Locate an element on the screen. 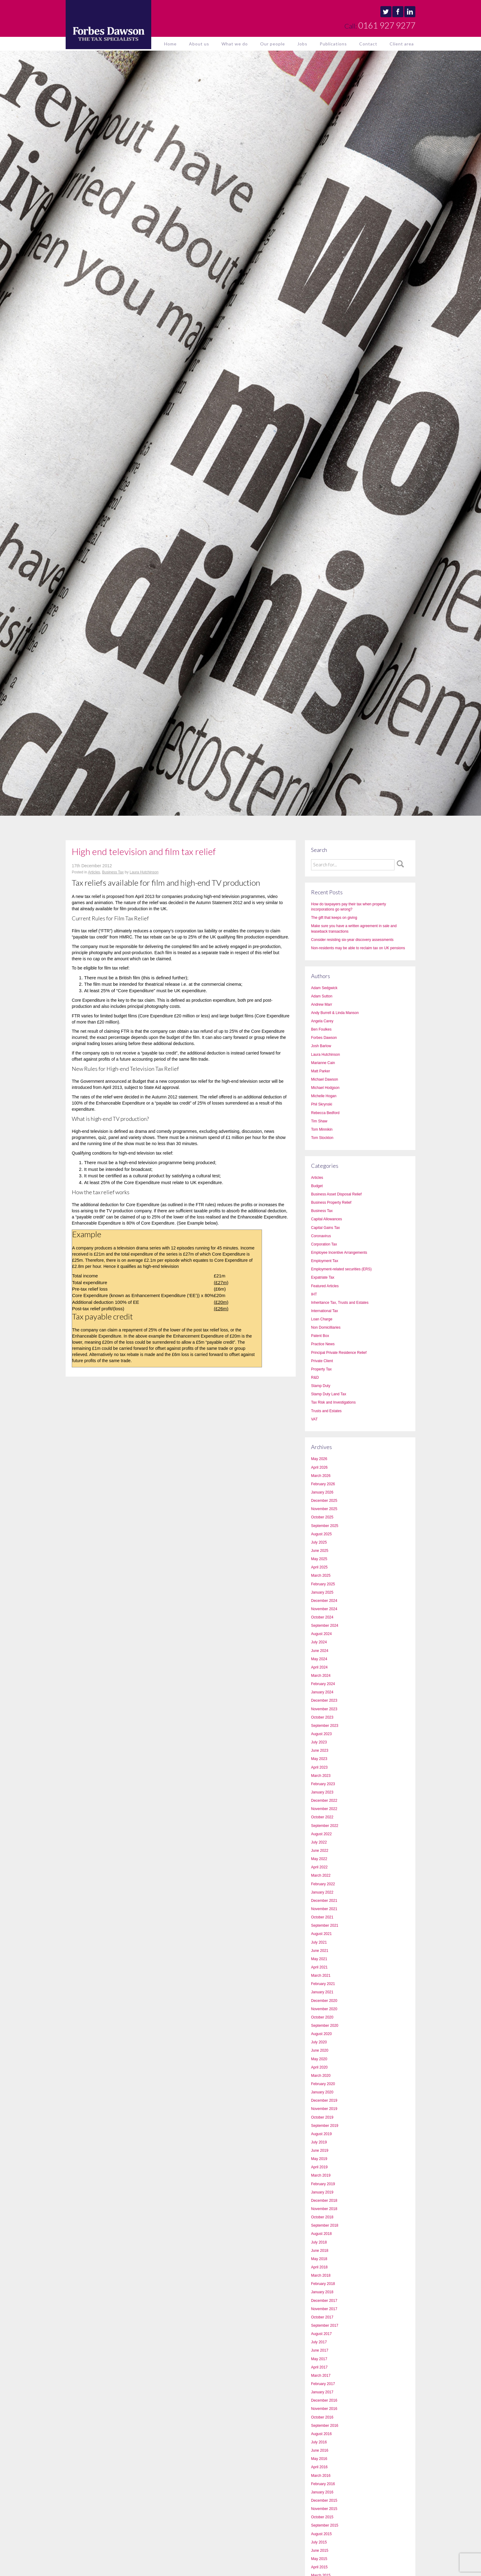  May 2018 is located at coordinates (319, 2259).